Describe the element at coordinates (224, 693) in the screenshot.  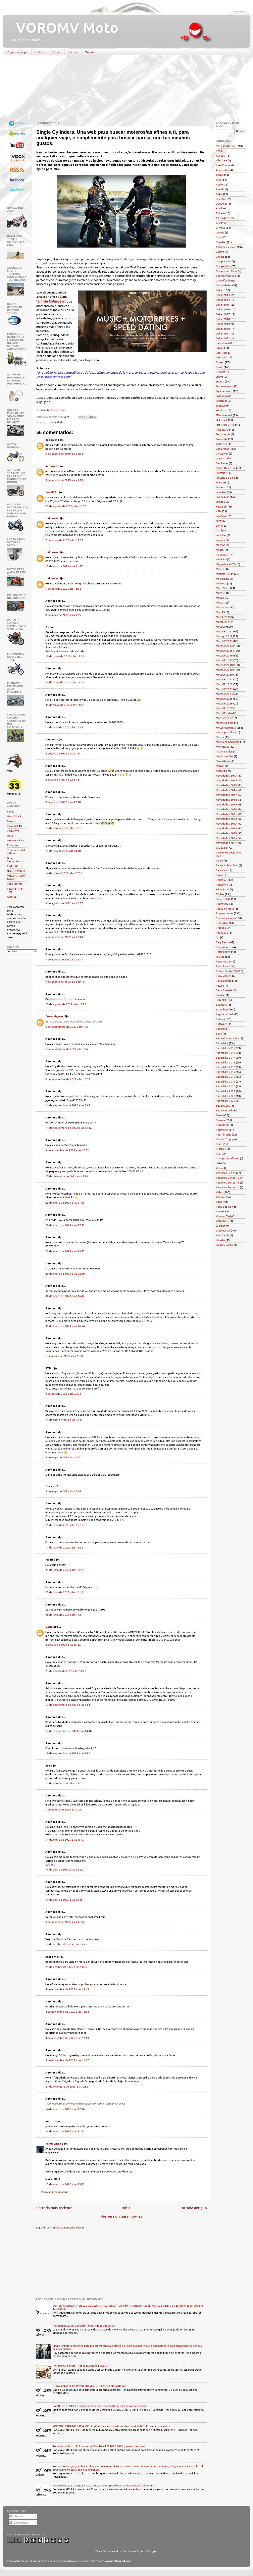
I see `MotoGP 2024` at that location.